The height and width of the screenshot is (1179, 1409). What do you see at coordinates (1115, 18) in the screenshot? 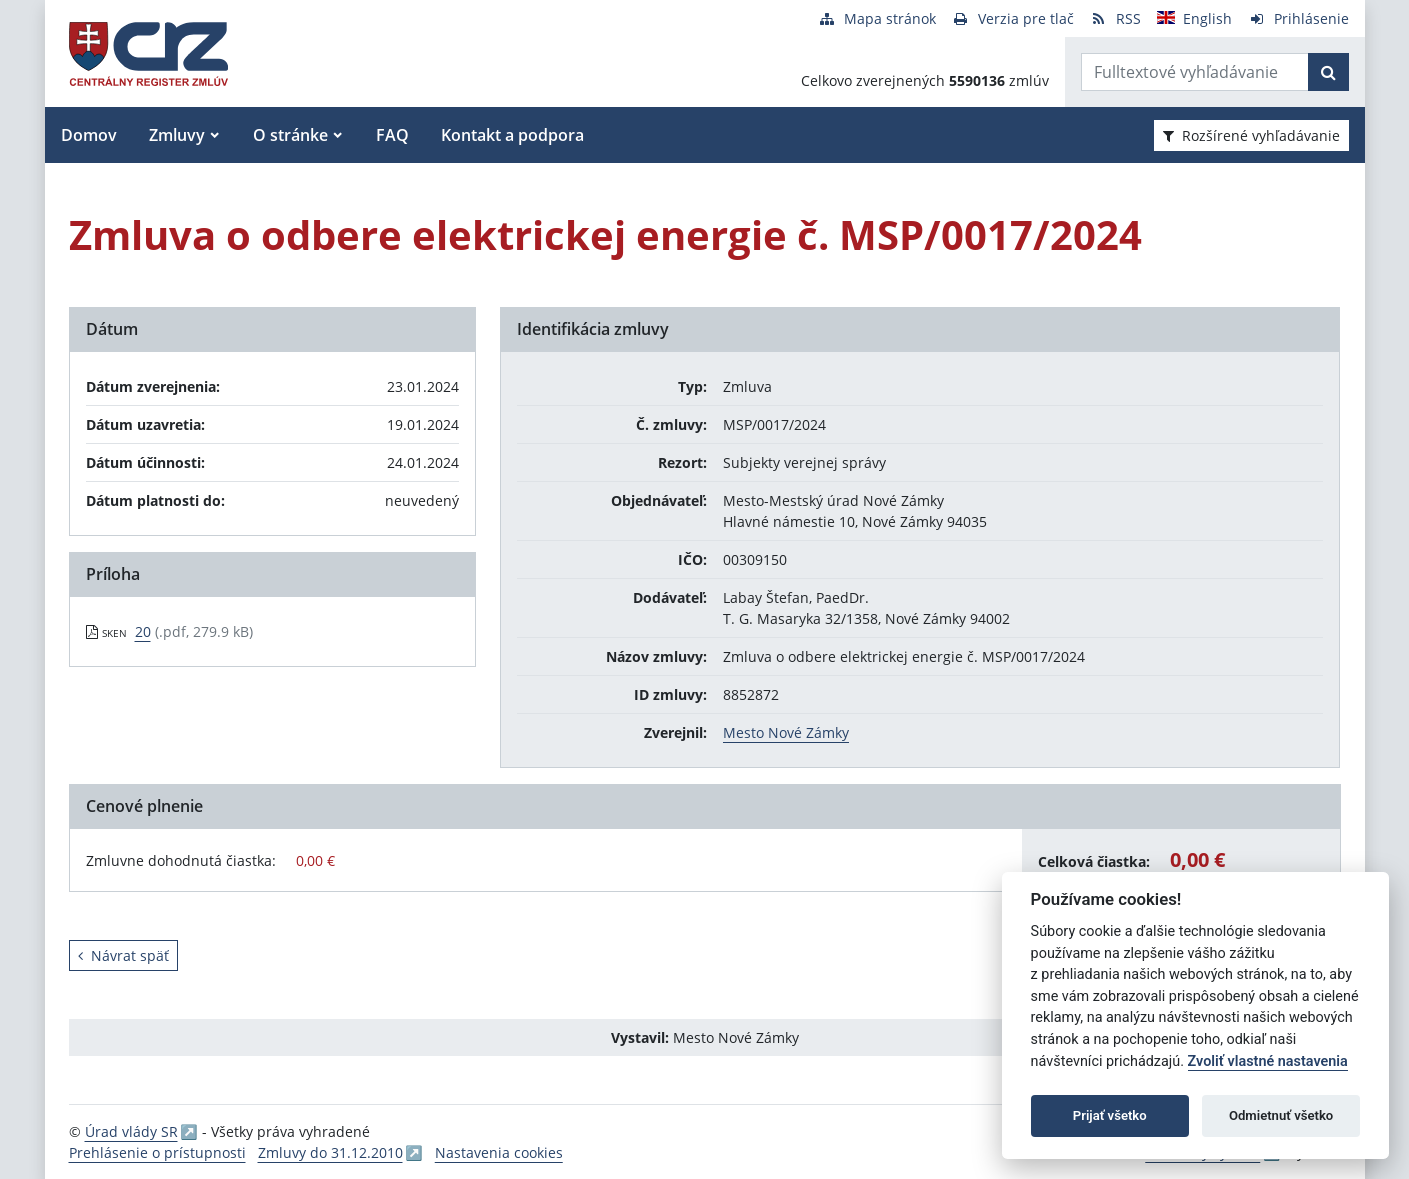
I see `[RSS odber]` at bounding box center [1115, 18].